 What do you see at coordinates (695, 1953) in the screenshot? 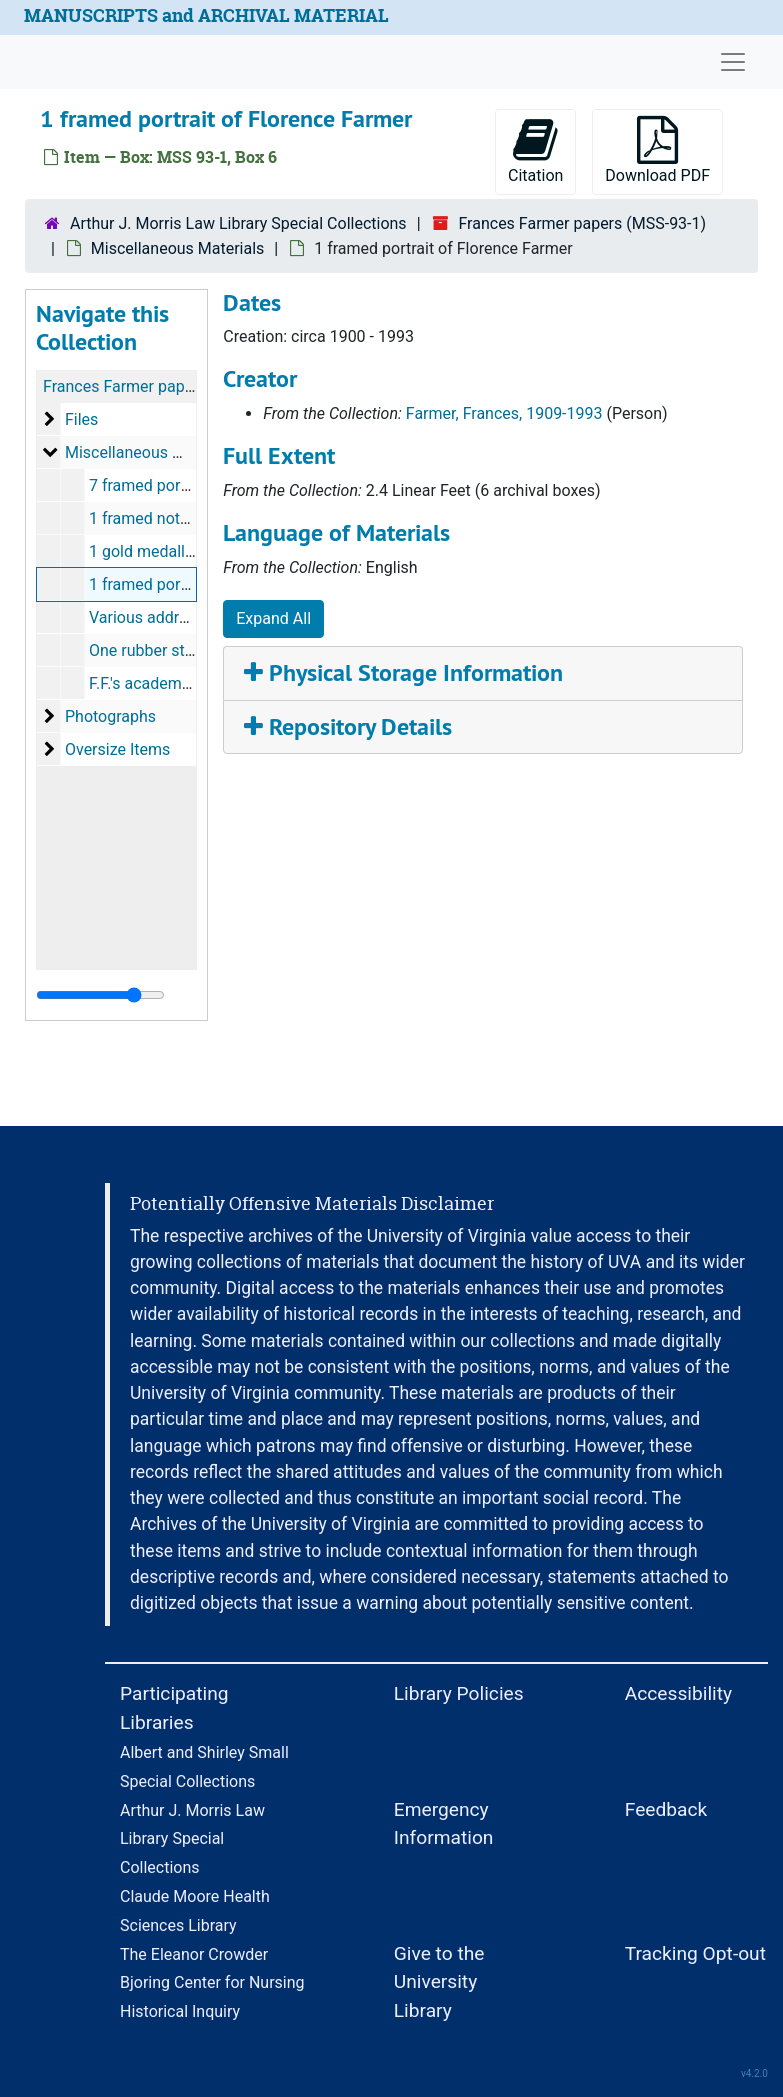
I see `Tracking Opt-out` at bounding box center [695, 1953].